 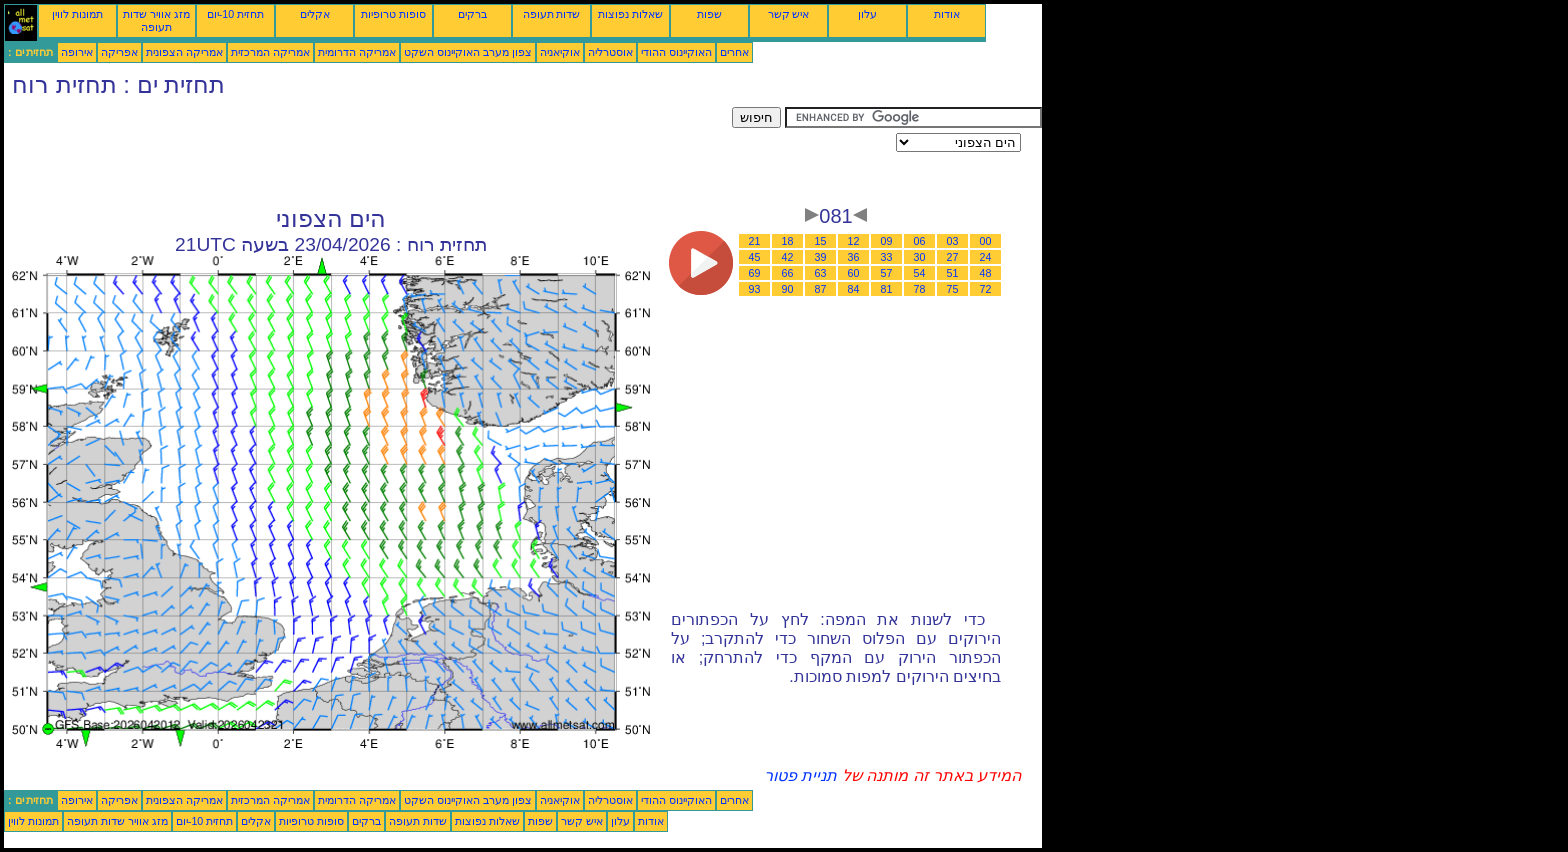 I want to click on 90, so click(x=788, y=289).